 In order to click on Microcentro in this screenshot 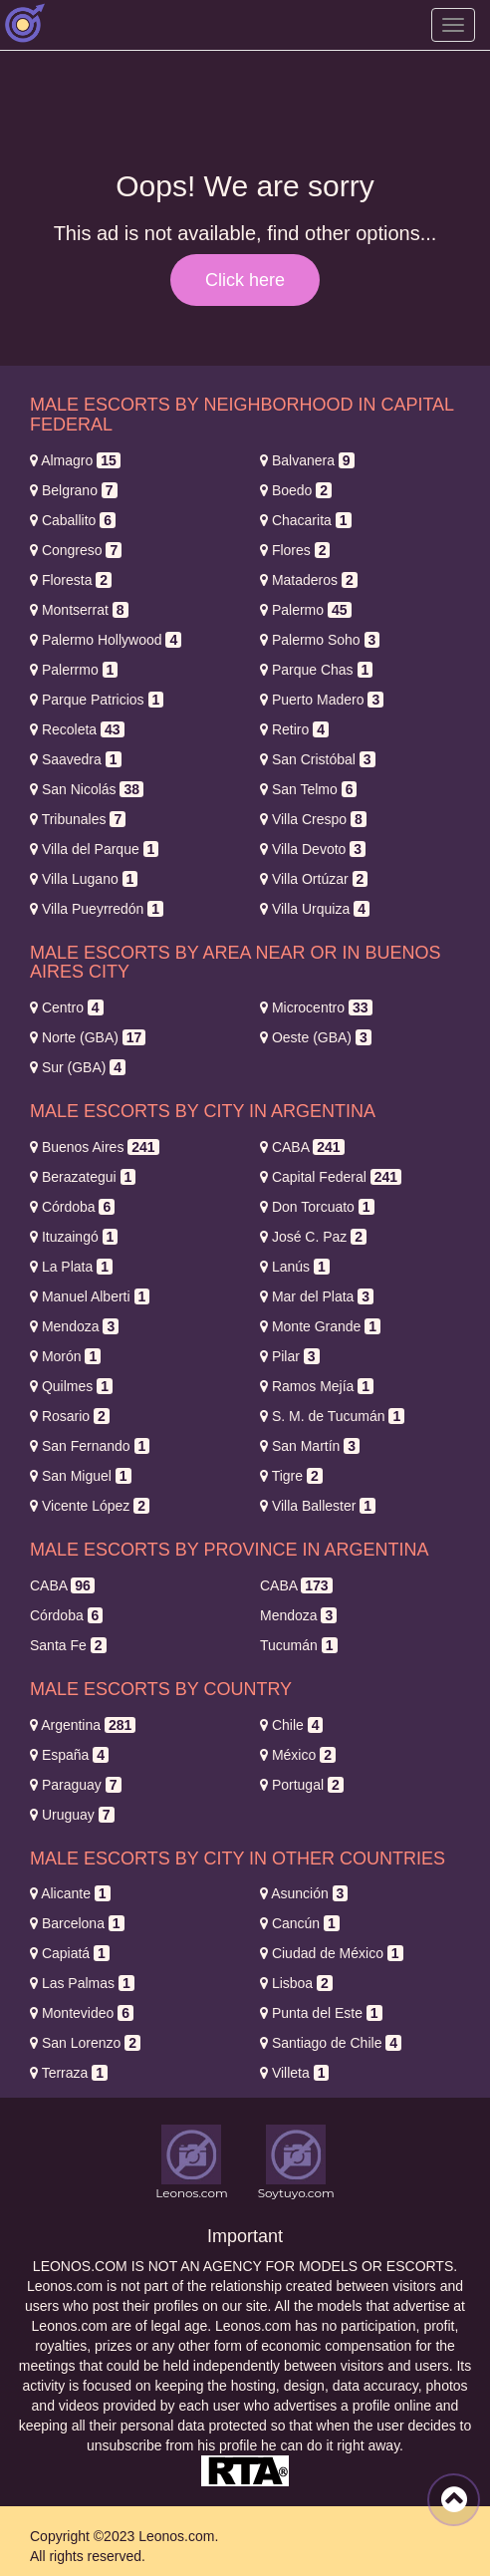, I will do `click(316, 1007)`.